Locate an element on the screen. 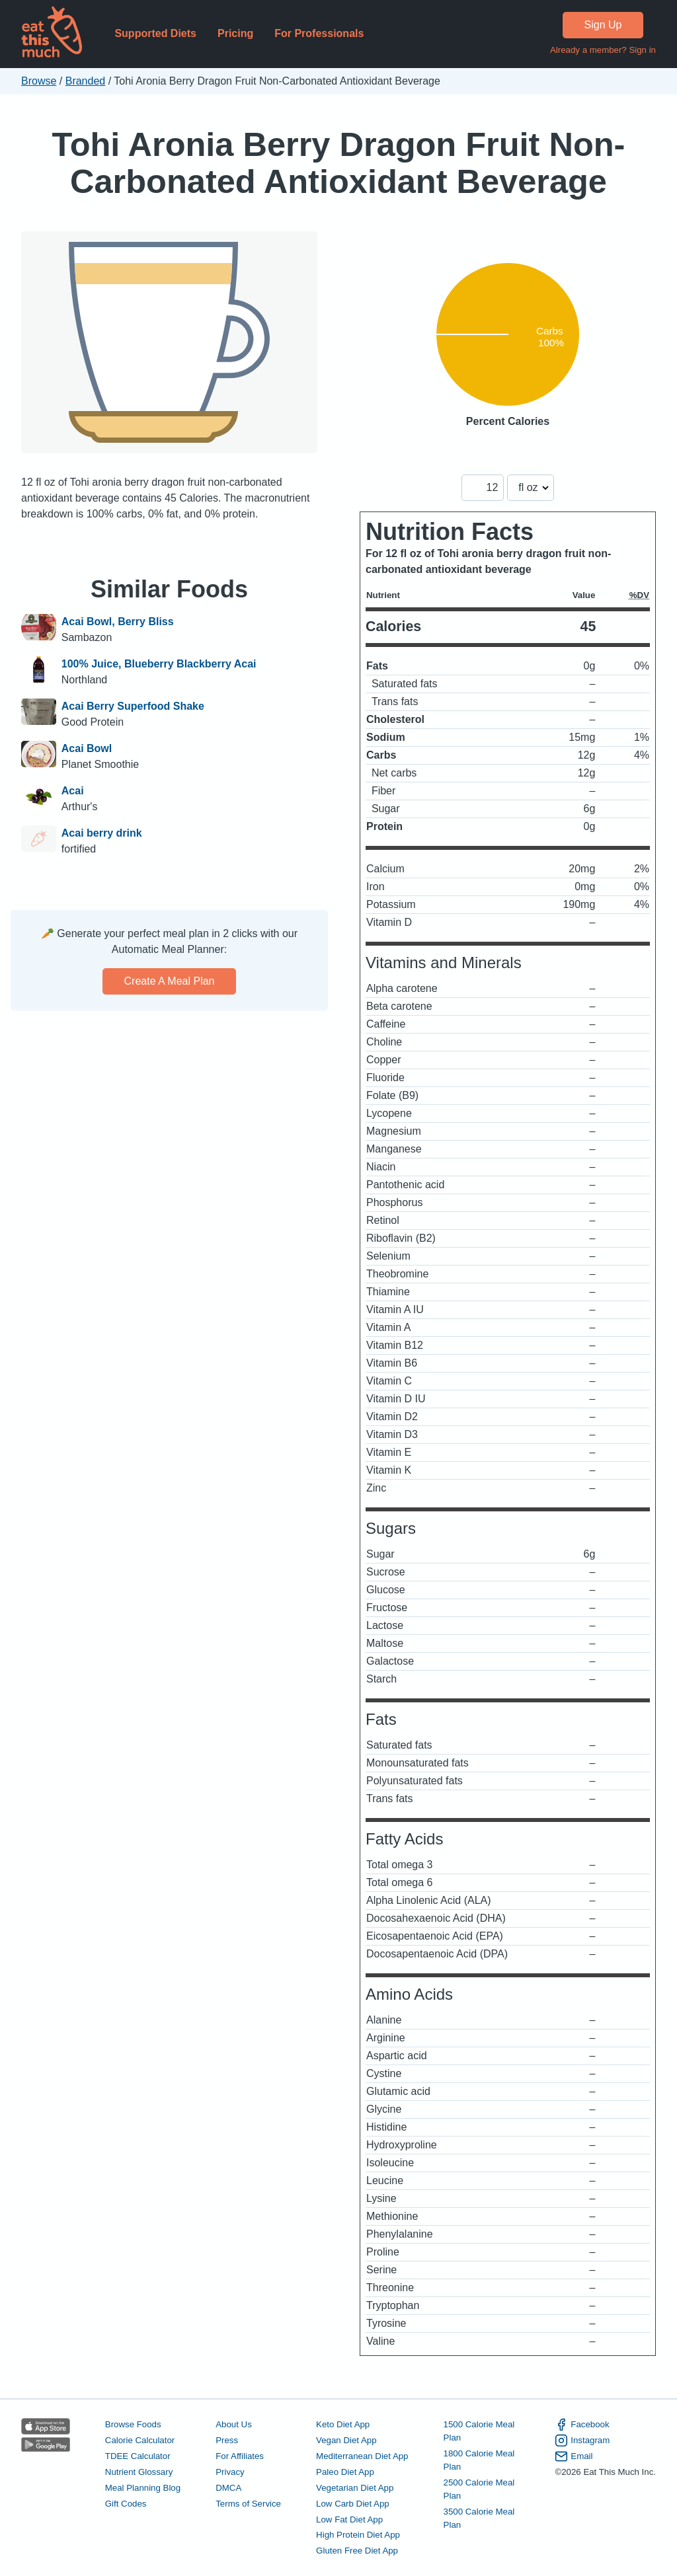  For Professionals is located at coordinates (319, 33).